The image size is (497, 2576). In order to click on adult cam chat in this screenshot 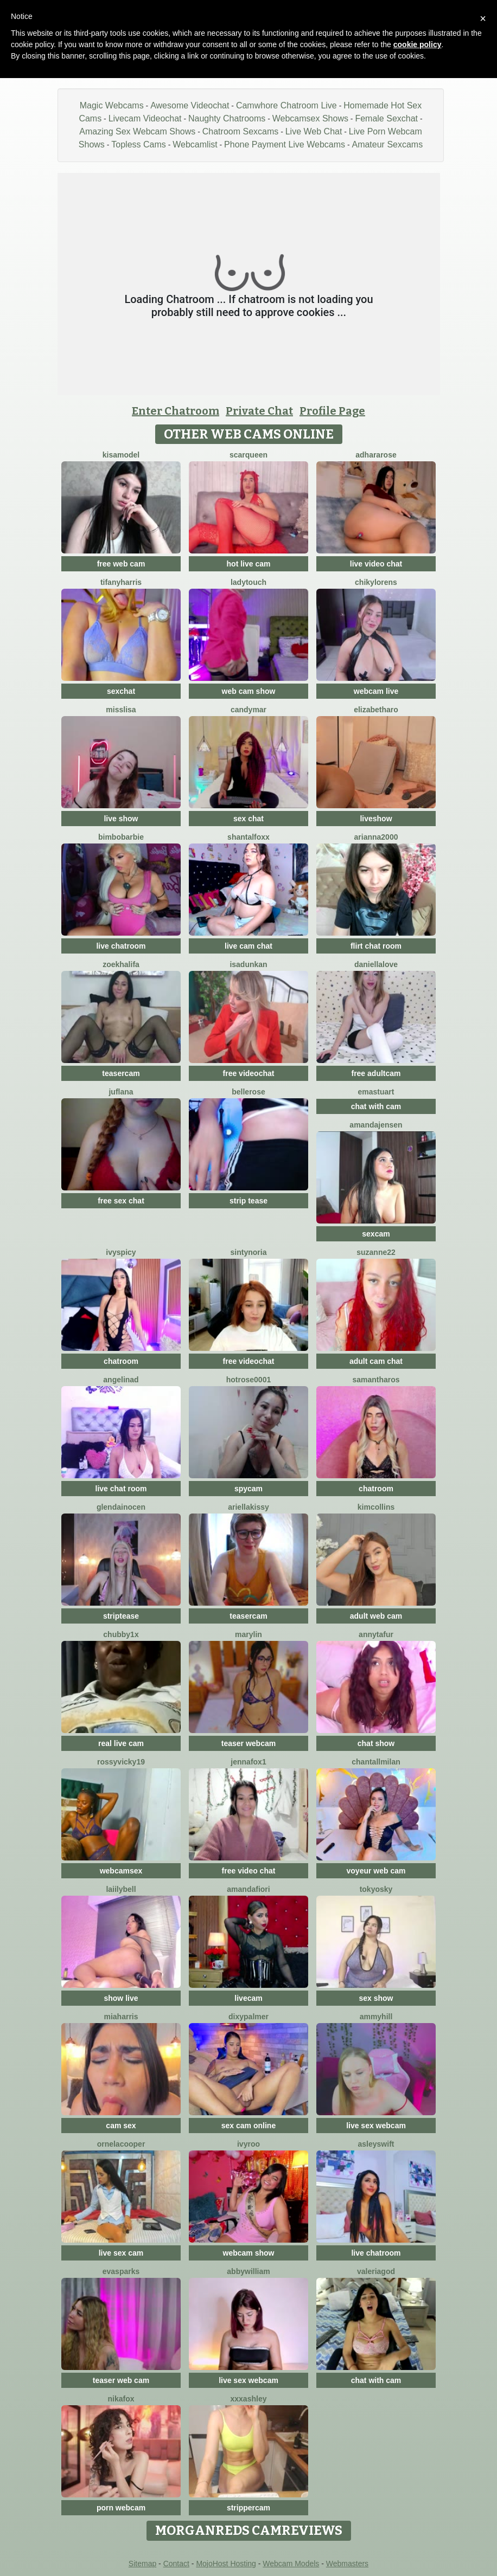, I will do `click(376, 1361)`.